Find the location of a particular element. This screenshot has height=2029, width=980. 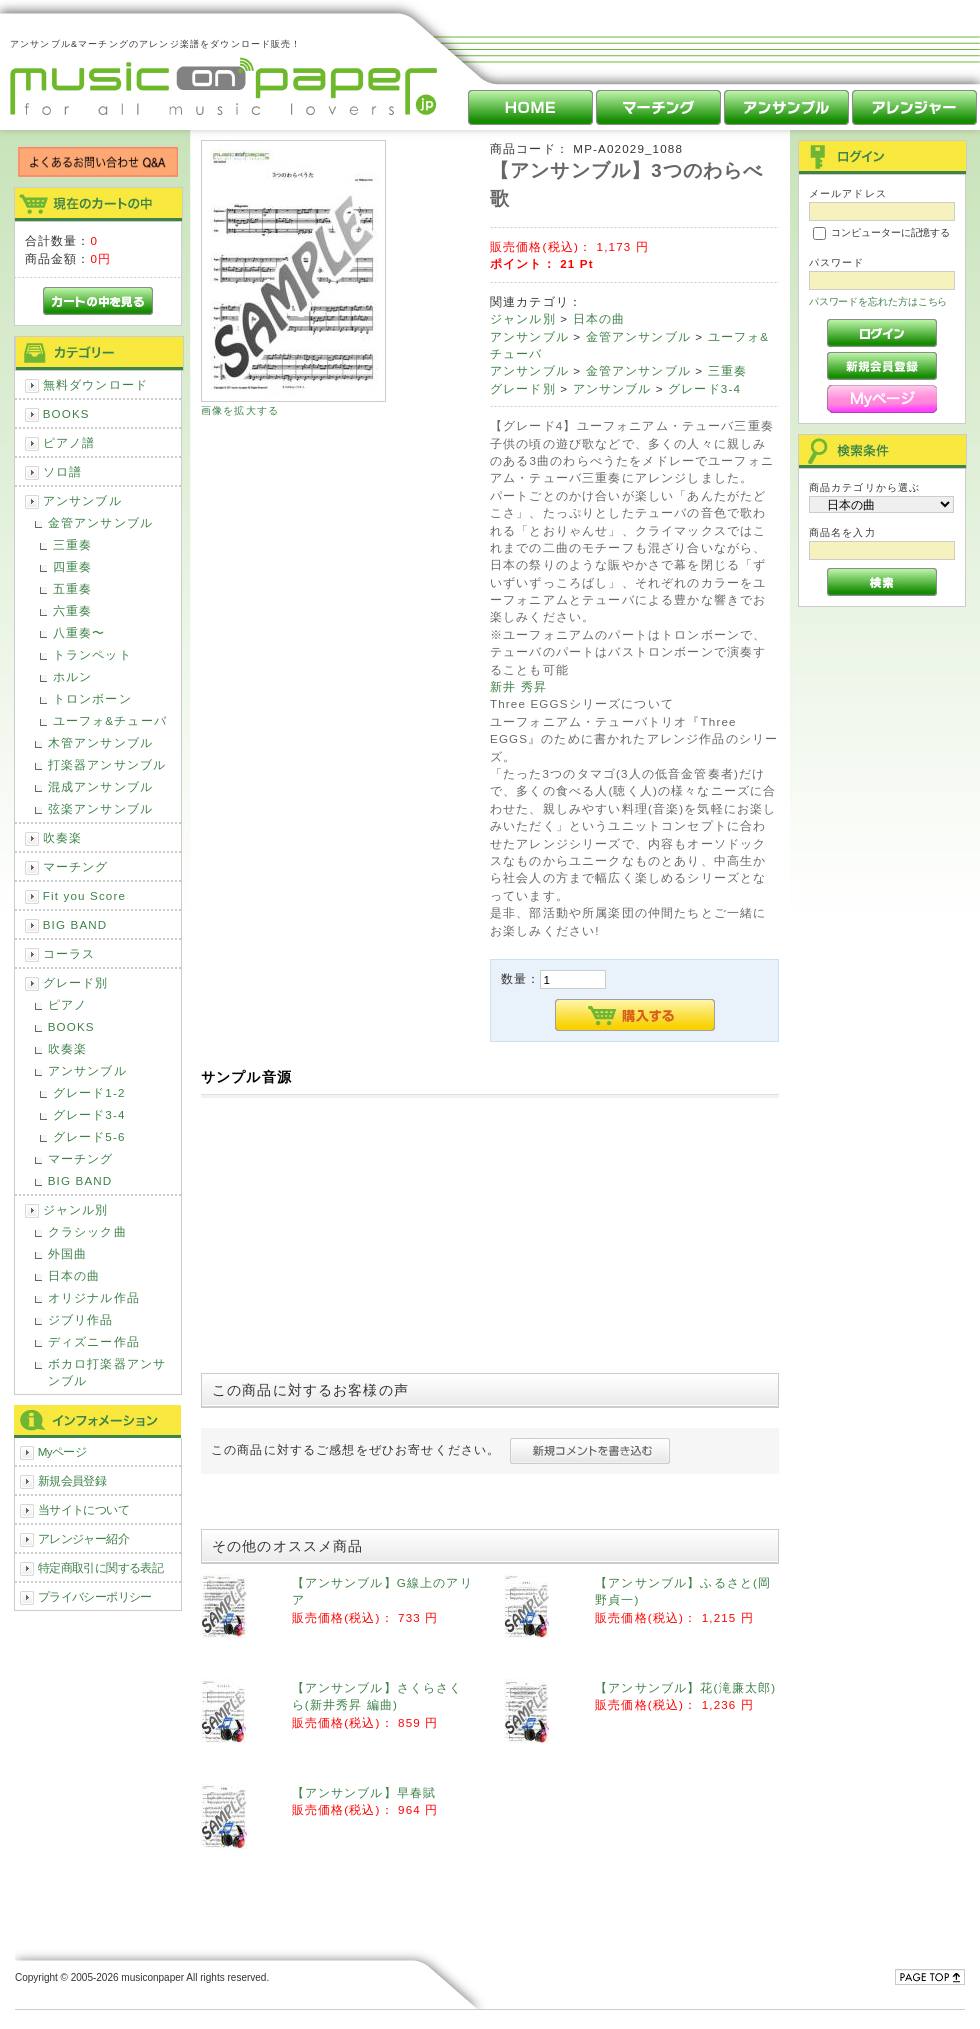

ピアノ is located at coordinates (67, 1004).